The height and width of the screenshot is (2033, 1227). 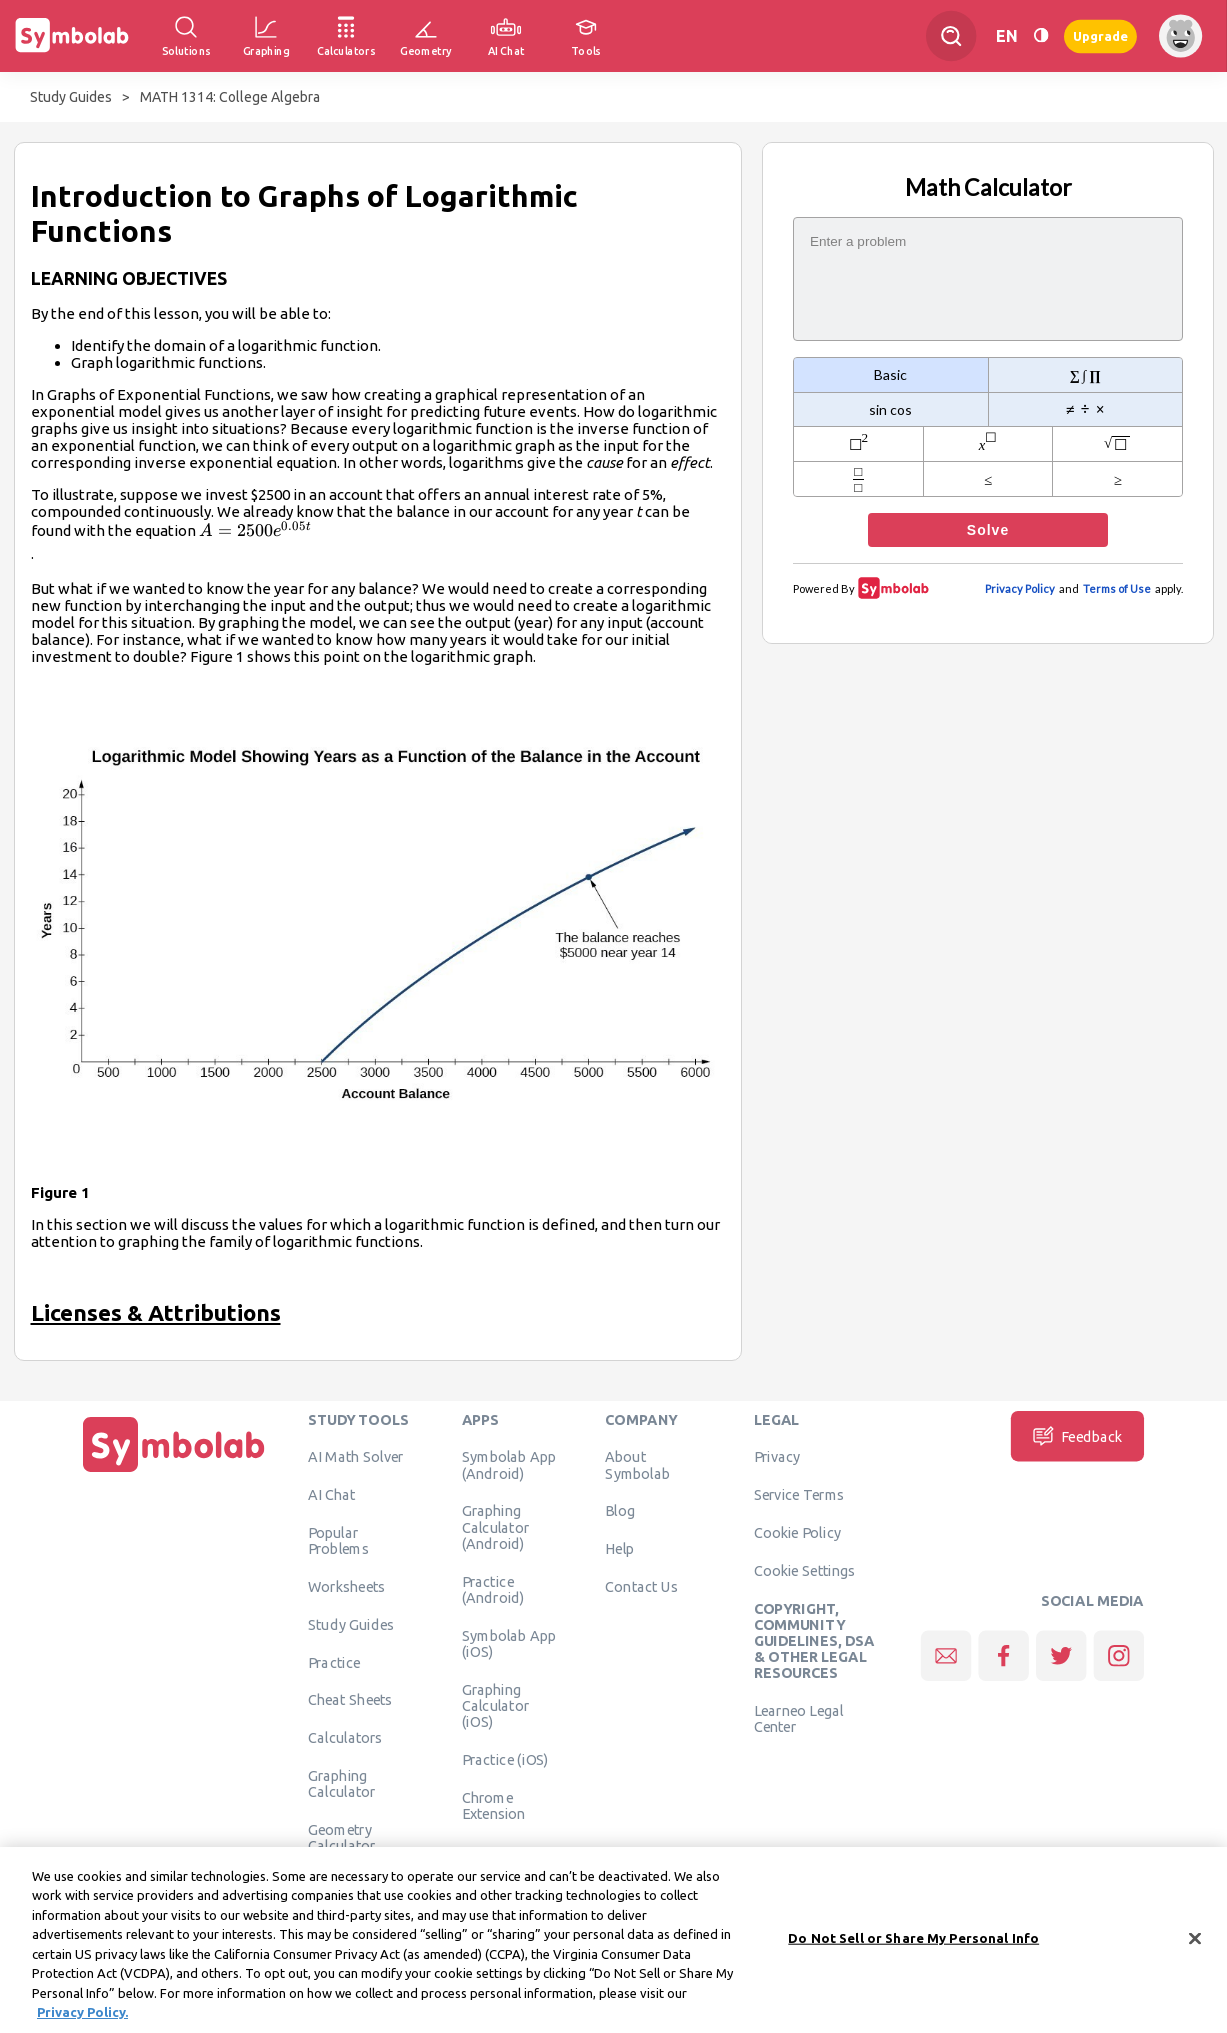 What do you see at coordinates (82, 2022) in the screenshot?
I see `Privacy Policy. [More information about your privacy, opens in a new tab]` at bounding box center [82, 2022].